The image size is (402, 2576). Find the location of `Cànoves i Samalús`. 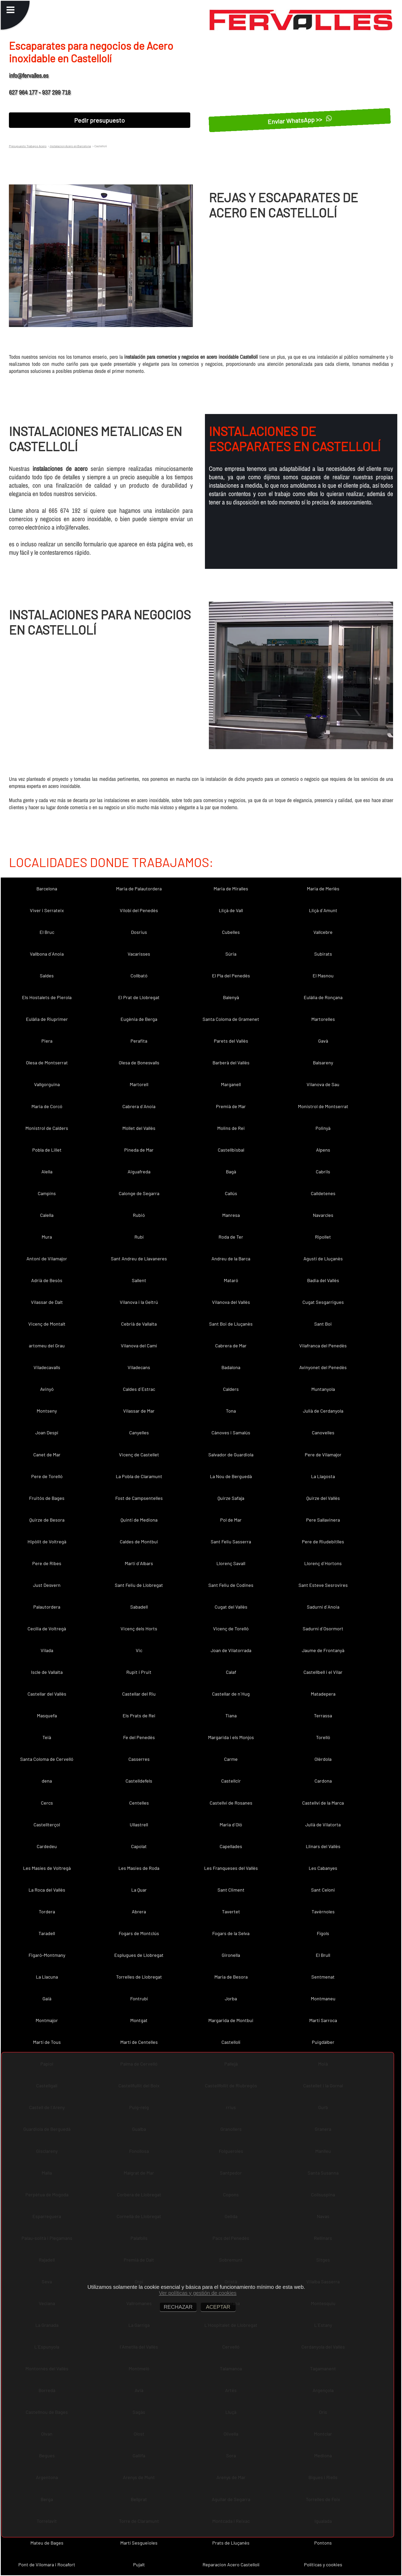

Cànoves i Samalús is located at coordinates (230, 1432).